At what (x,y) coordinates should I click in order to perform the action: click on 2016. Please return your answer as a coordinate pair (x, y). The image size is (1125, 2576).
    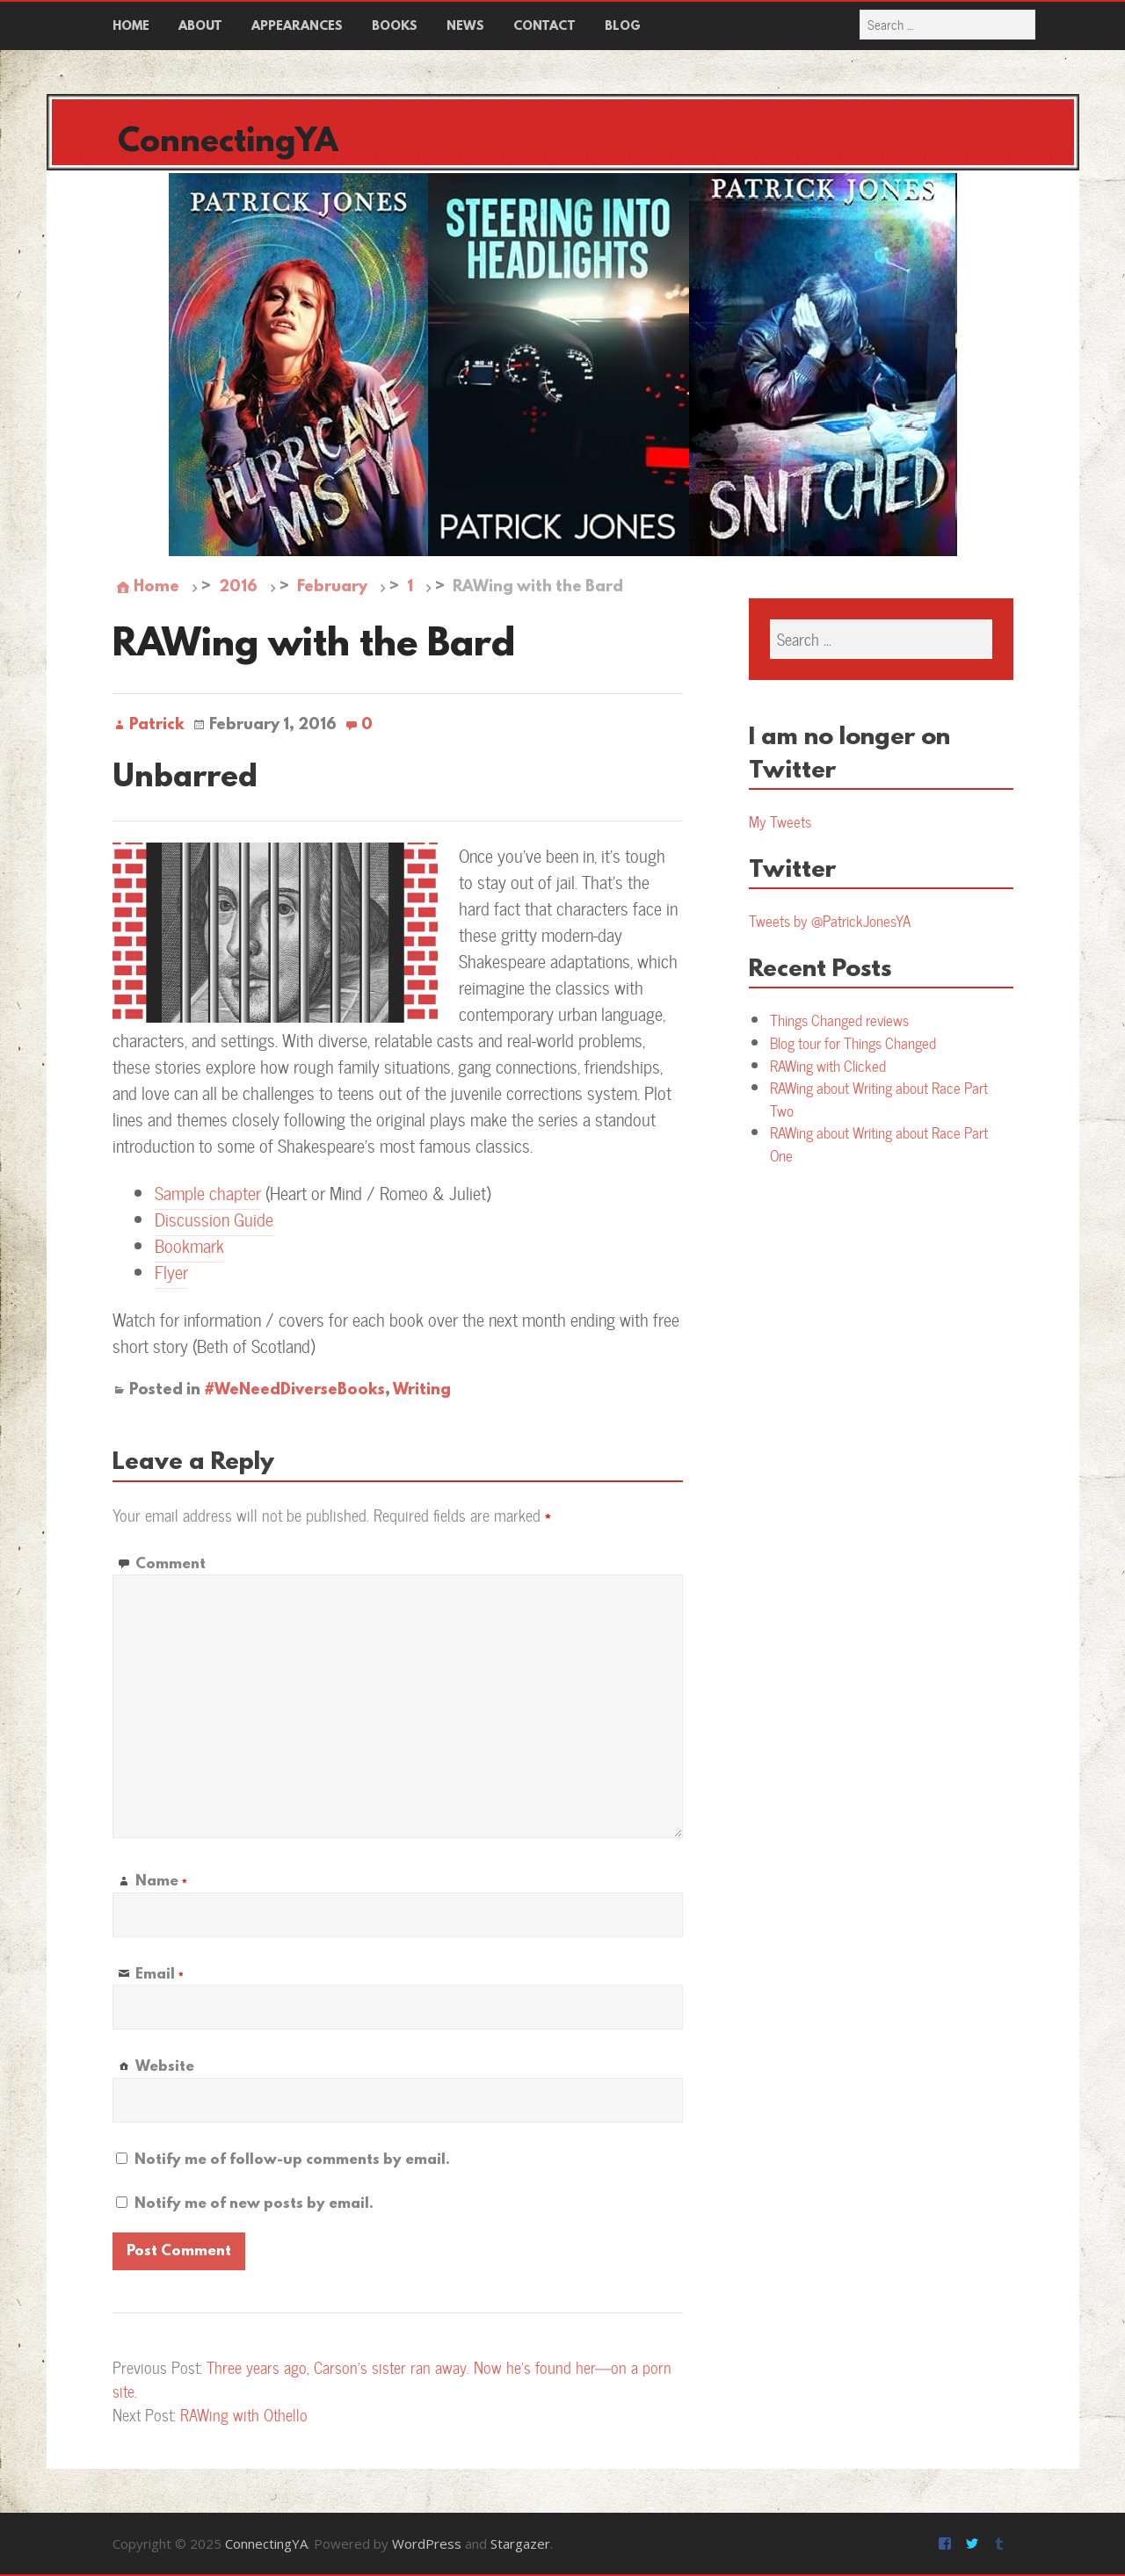
    Looking at the image, I should click on (238, 588).